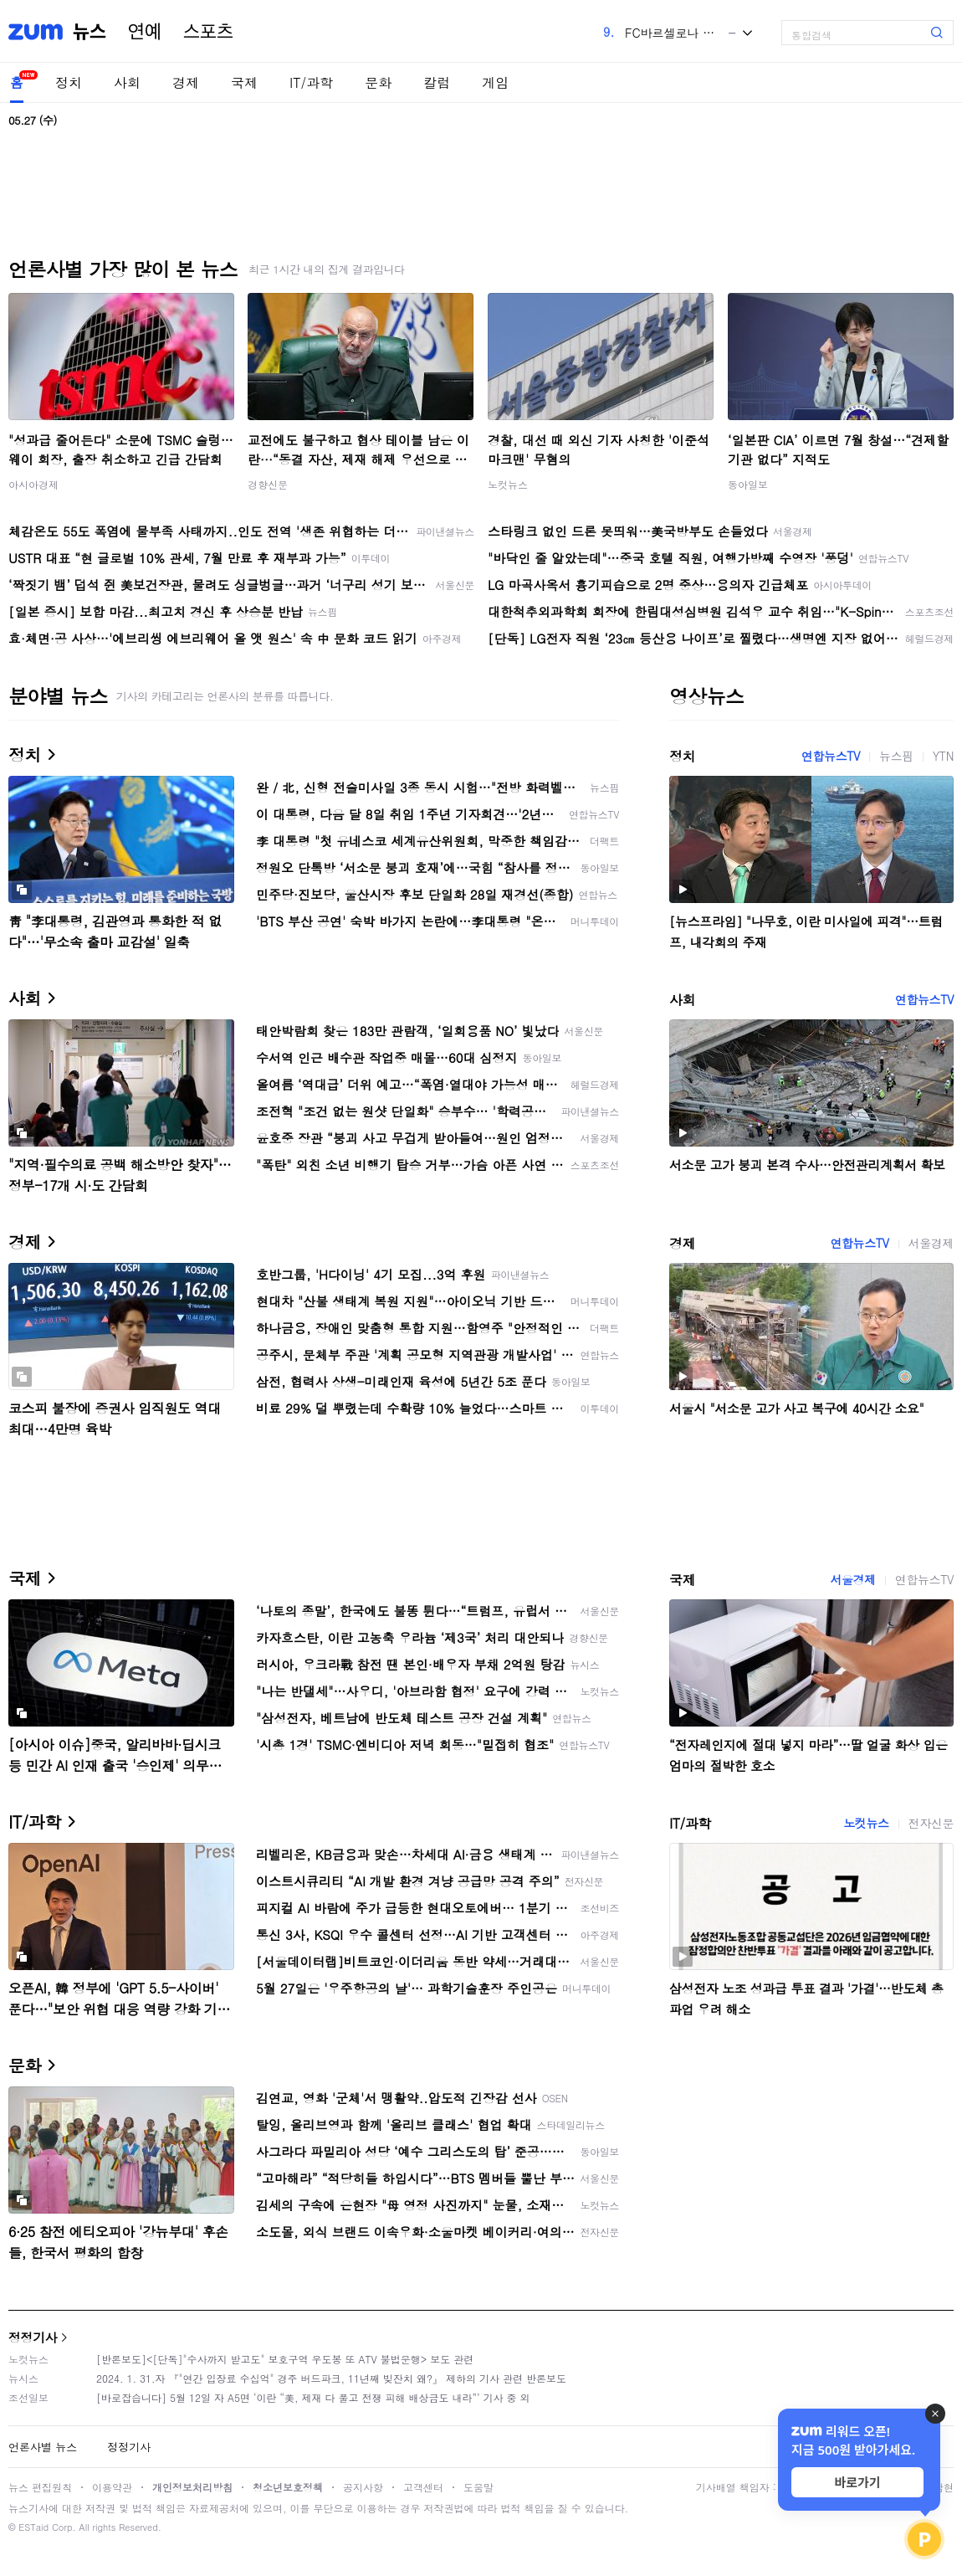 The width and height of the screenshot is (962, 2576). I want to click on 정치, so click(68, 82).